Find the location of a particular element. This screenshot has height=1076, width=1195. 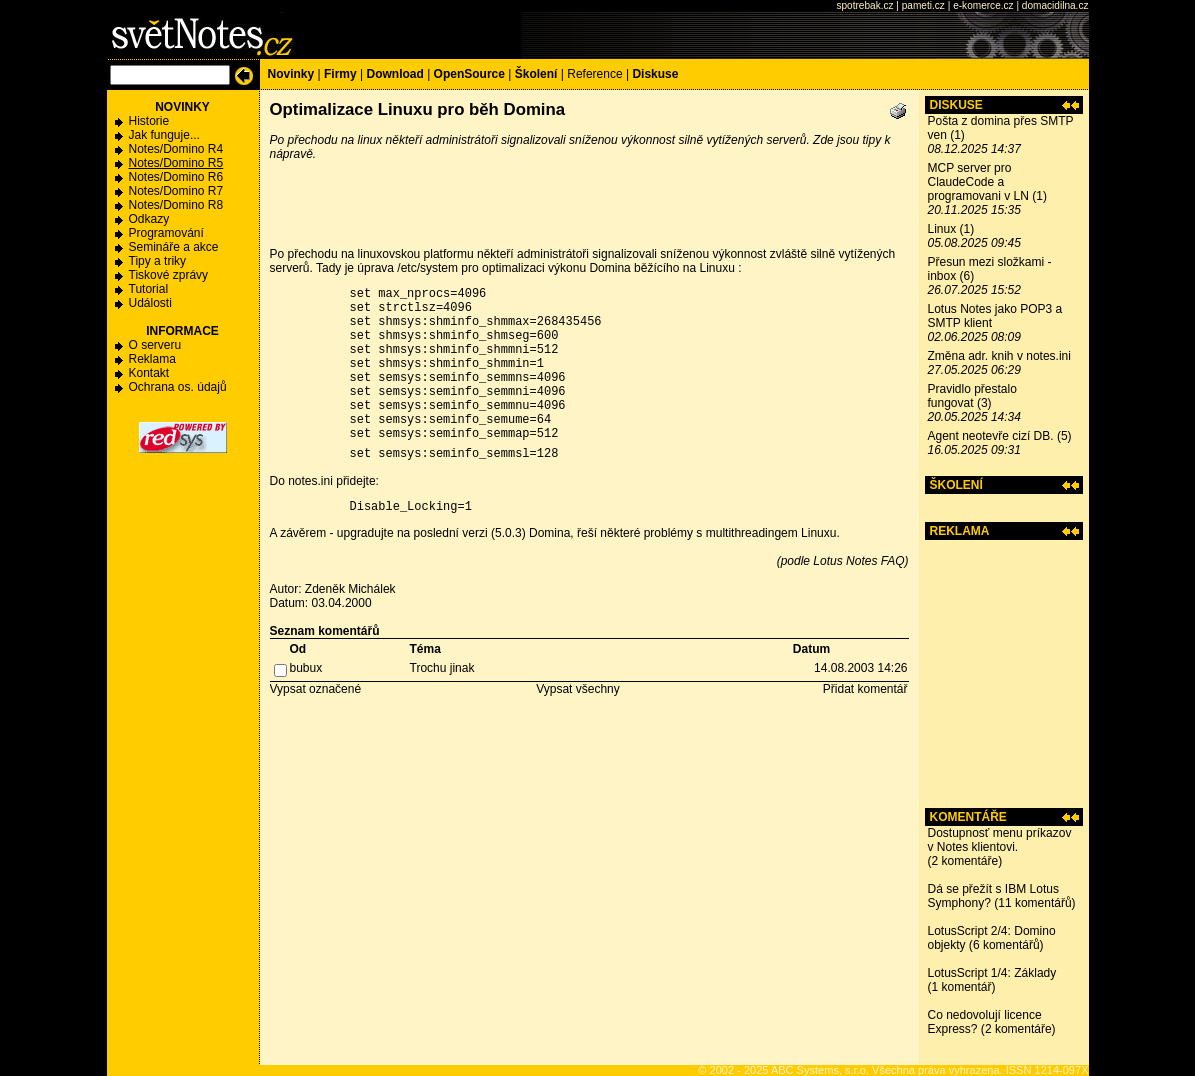

Události is located at coordinates (150, 303).